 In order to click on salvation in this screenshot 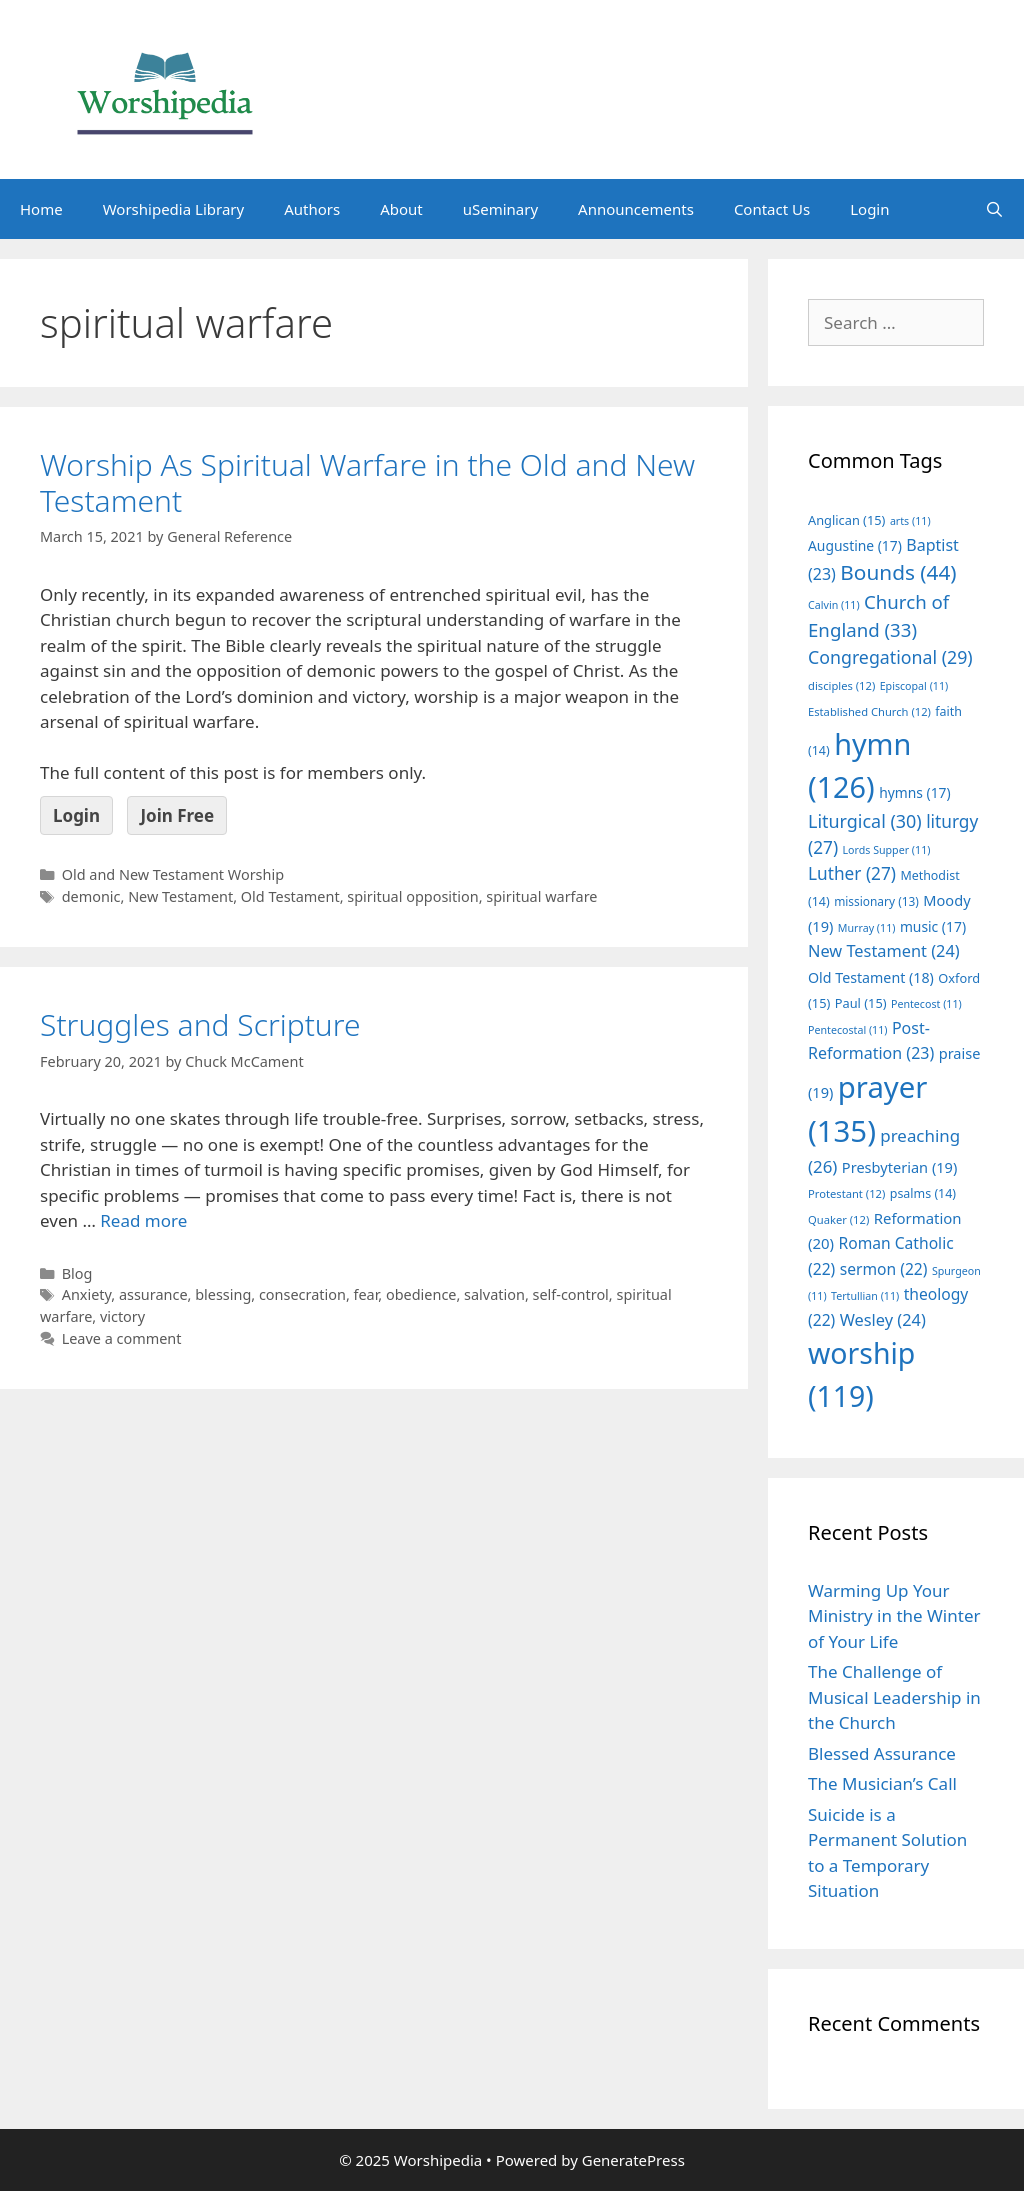, I will do `click(494, 1294)`.